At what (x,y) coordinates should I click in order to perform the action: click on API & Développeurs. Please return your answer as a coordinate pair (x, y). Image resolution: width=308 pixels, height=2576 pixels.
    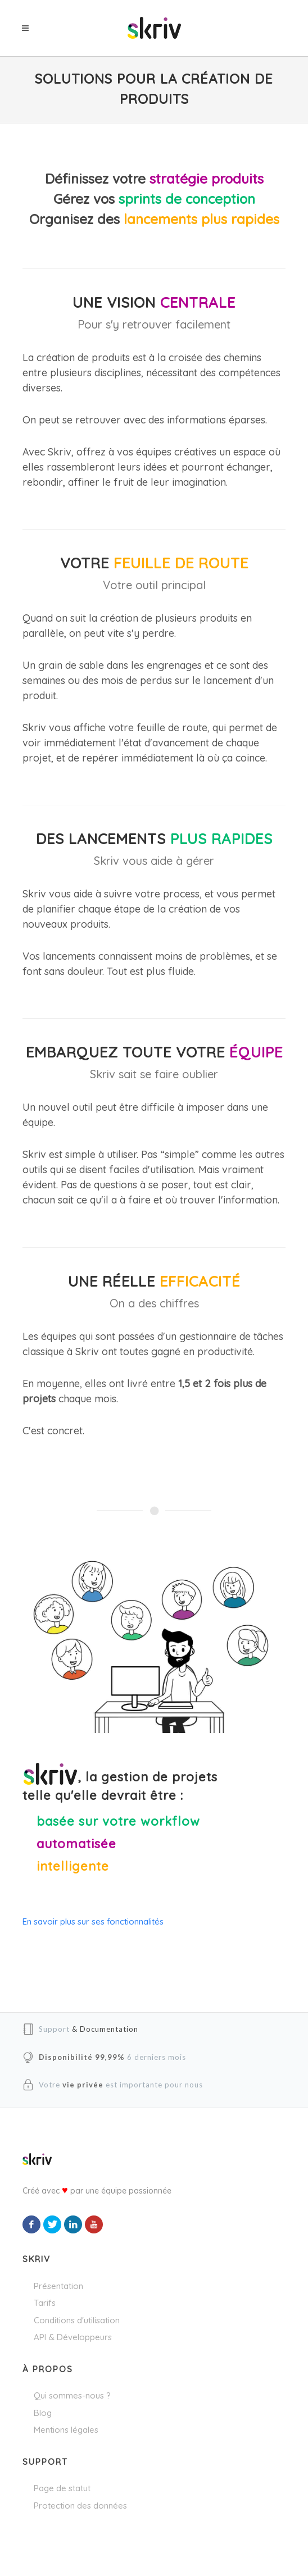
    Looking at the image, I should click on (73, 2337).